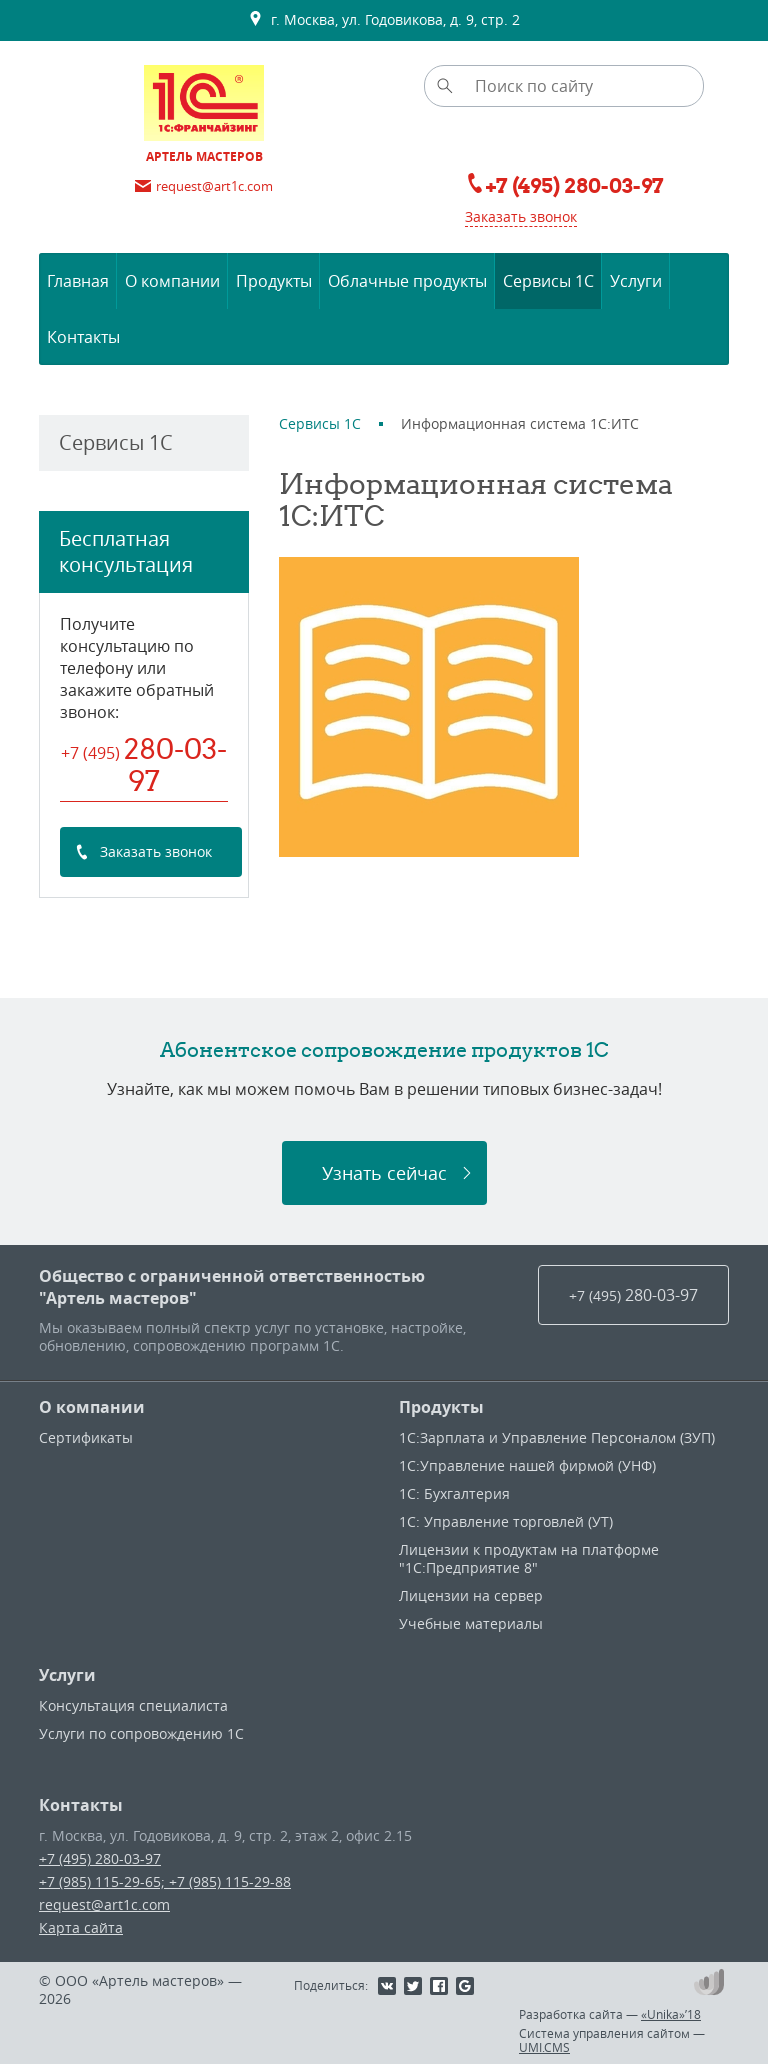 The width and height of the screenshot is (768, 2064). What do you see at coordinates (67, 1675) in the screenshot?
I see `Услуги` at bounding box center [67, 1675].